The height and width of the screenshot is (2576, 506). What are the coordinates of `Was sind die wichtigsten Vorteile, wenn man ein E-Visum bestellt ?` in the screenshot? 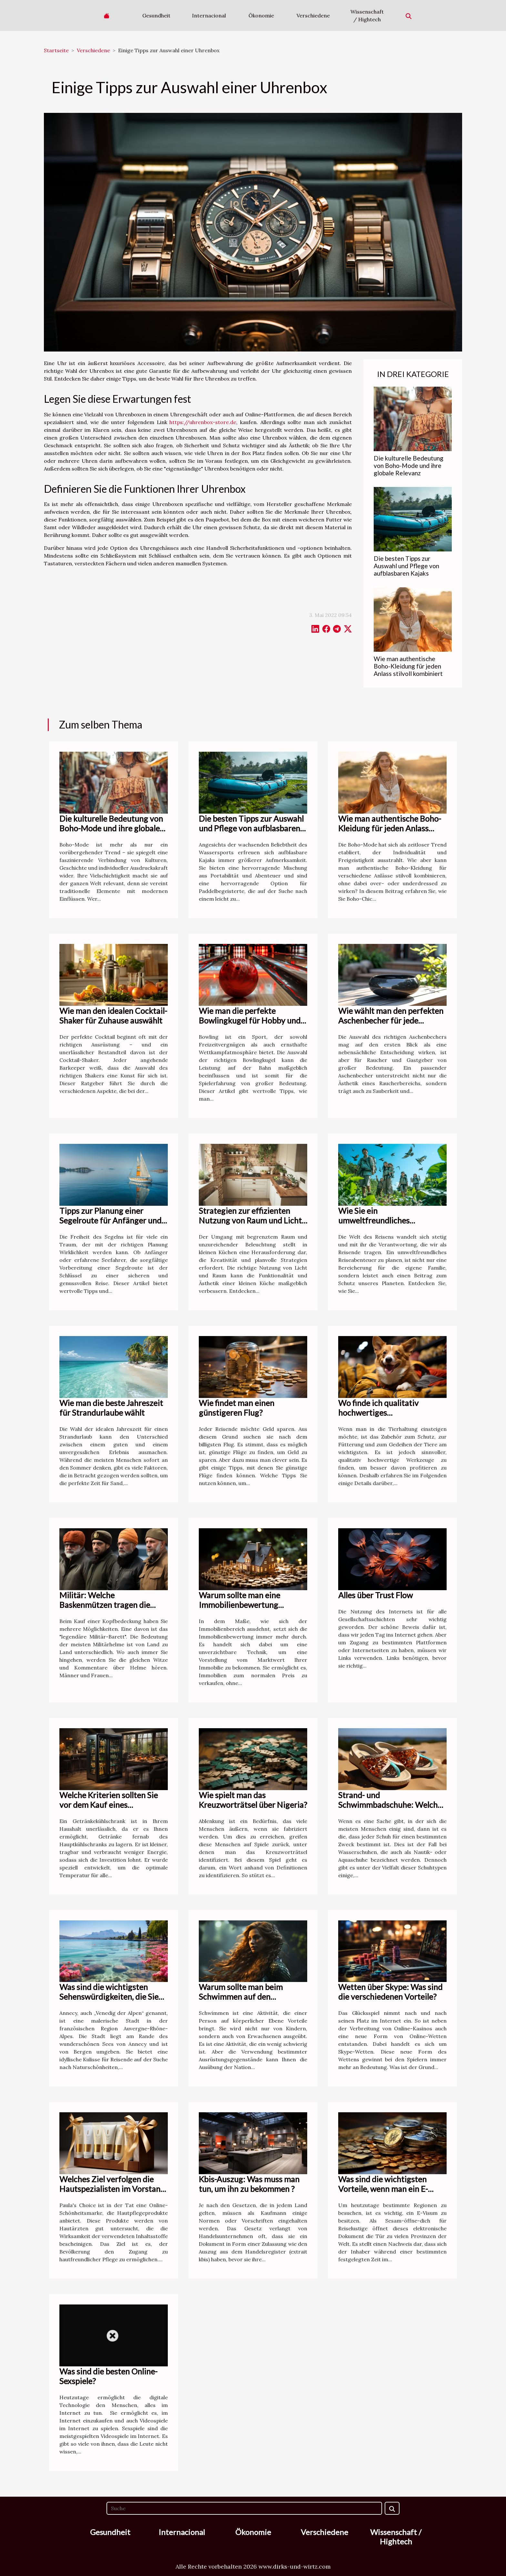 It's located at (383, 2188).